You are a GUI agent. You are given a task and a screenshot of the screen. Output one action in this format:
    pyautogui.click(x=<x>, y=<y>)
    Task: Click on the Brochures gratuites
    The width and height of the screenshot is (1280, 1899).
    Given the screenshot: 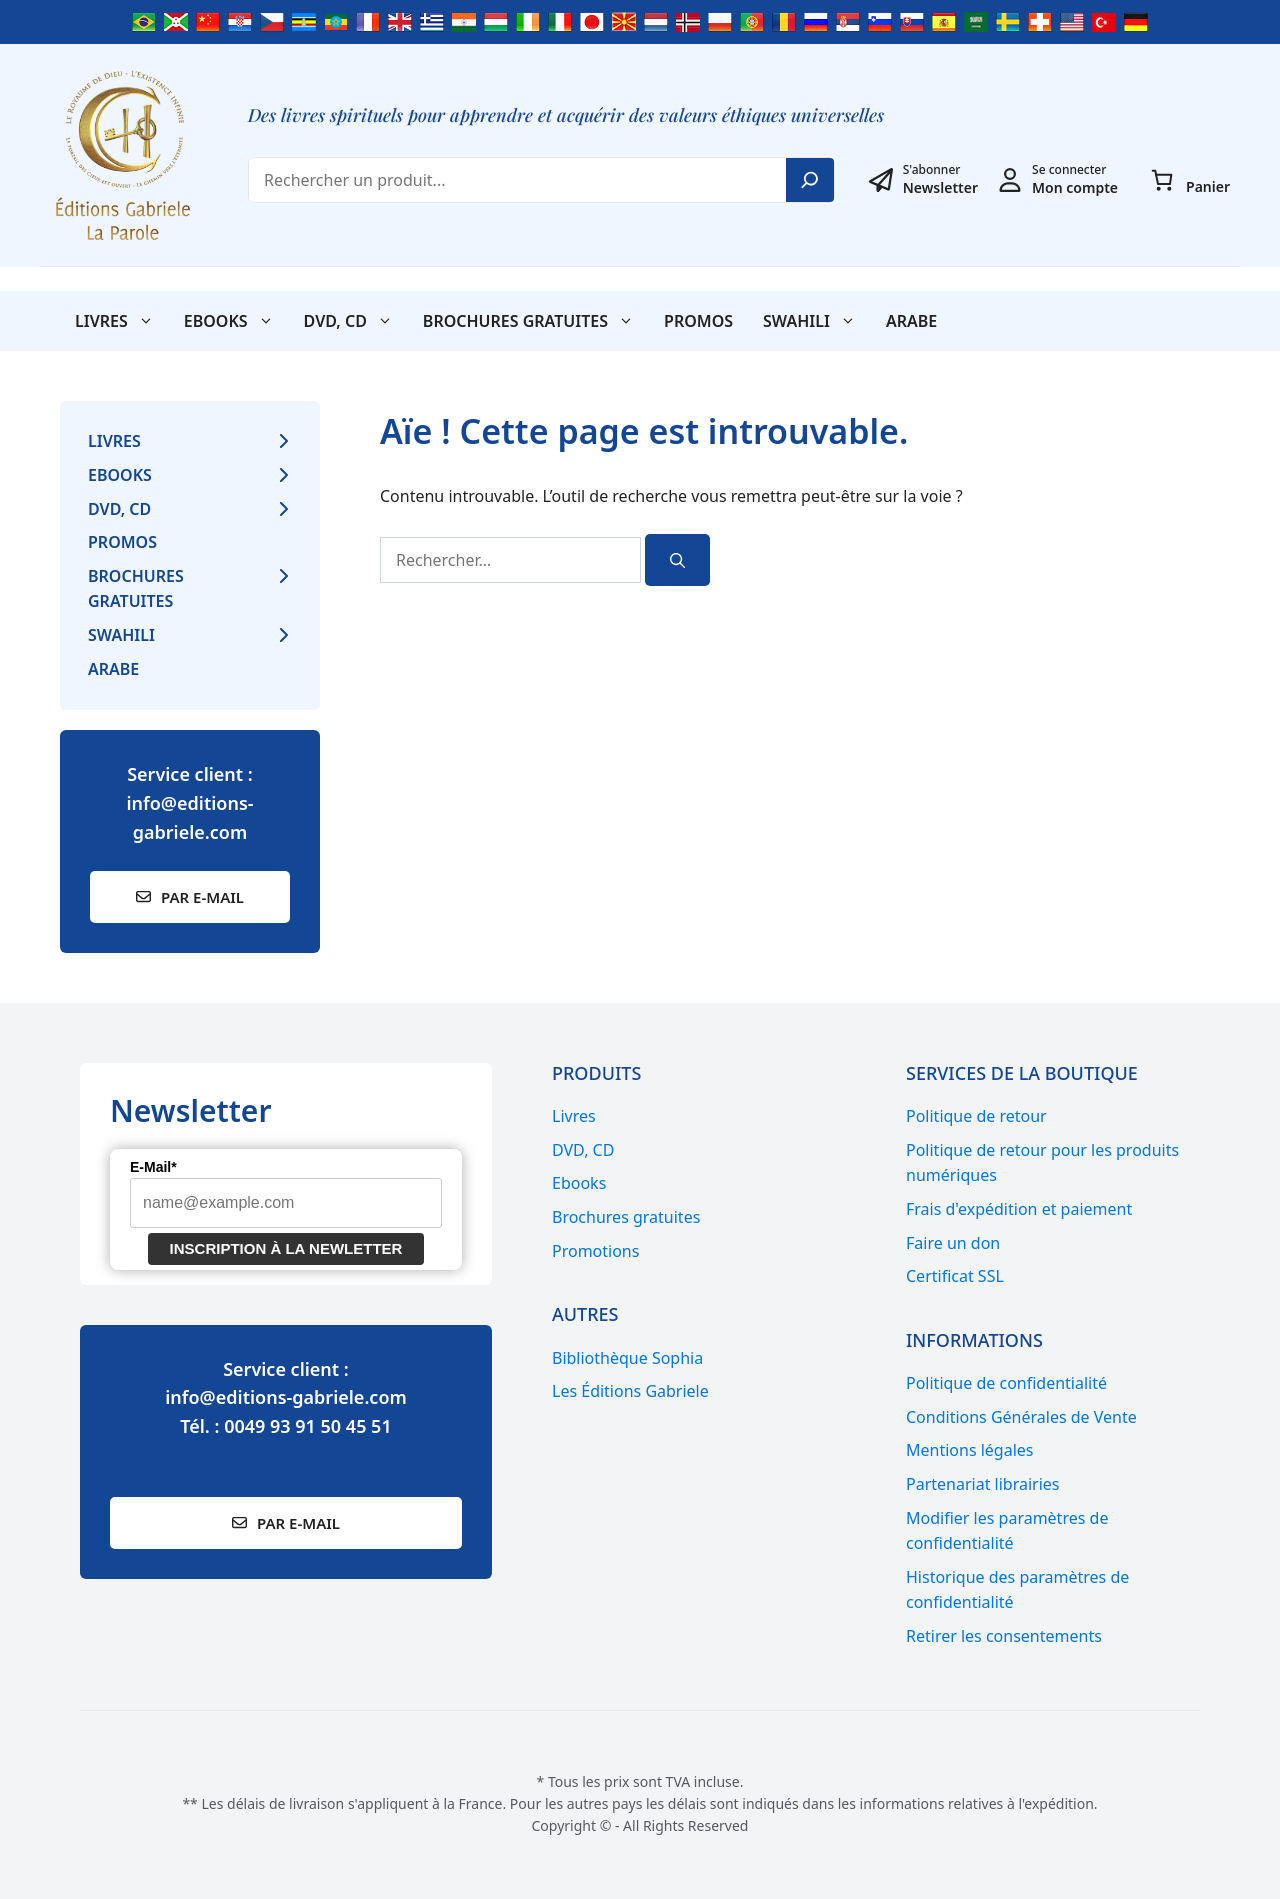 What is the action you would take?
    pyautogui.click(x=536, y=321)
    